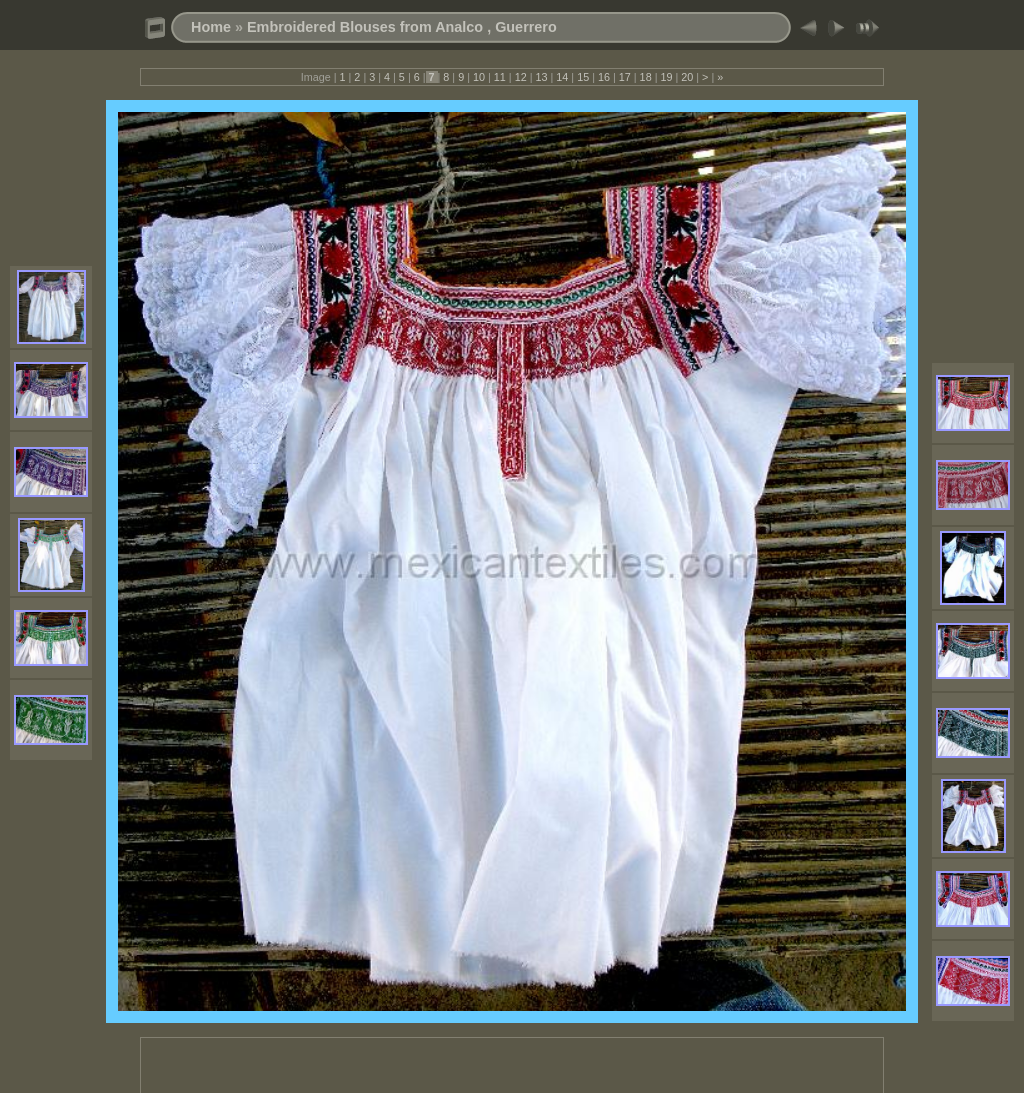  I want to click on 19, so click(666, 77).